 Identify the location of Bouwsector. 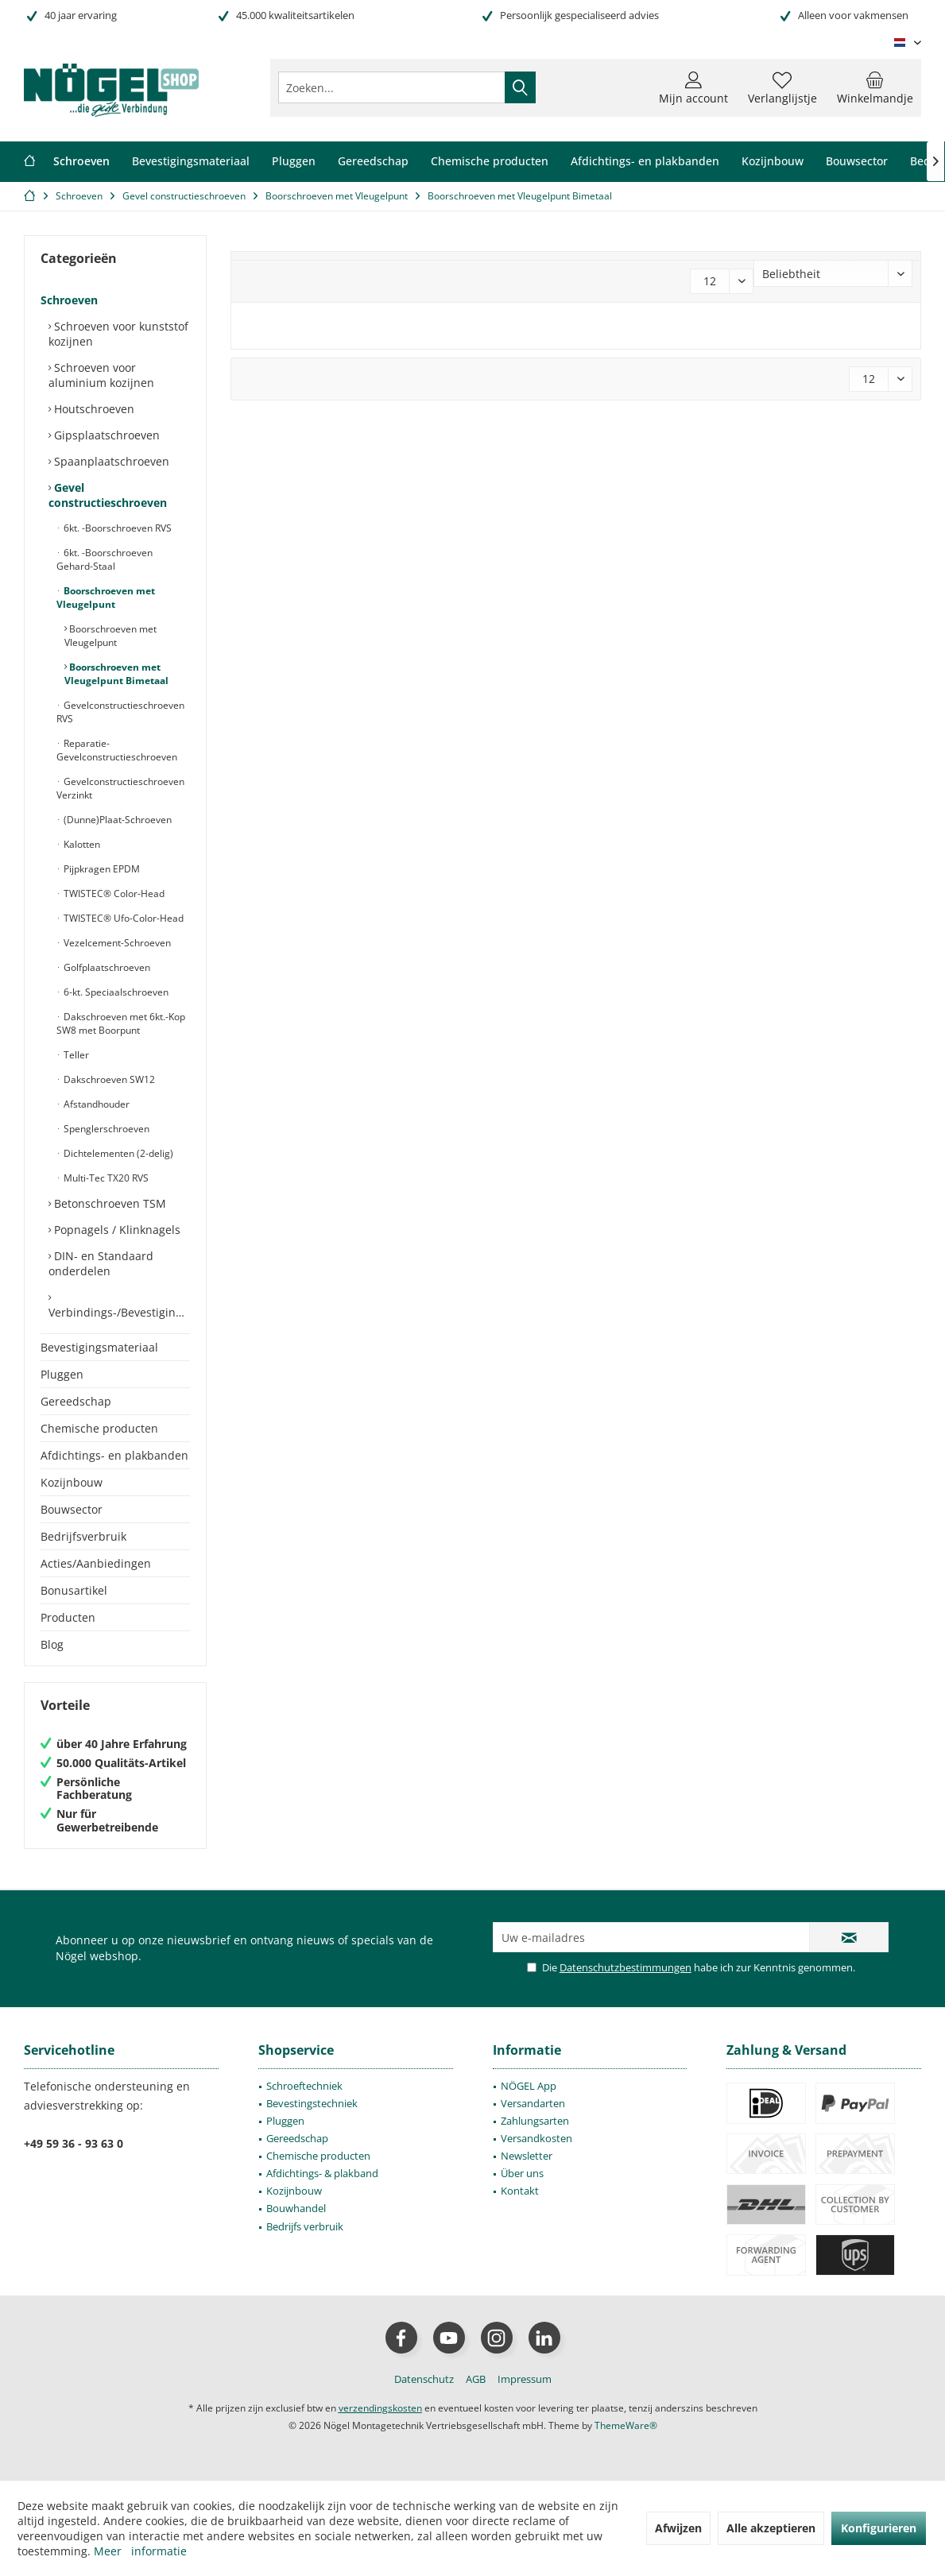
(72, 1509).